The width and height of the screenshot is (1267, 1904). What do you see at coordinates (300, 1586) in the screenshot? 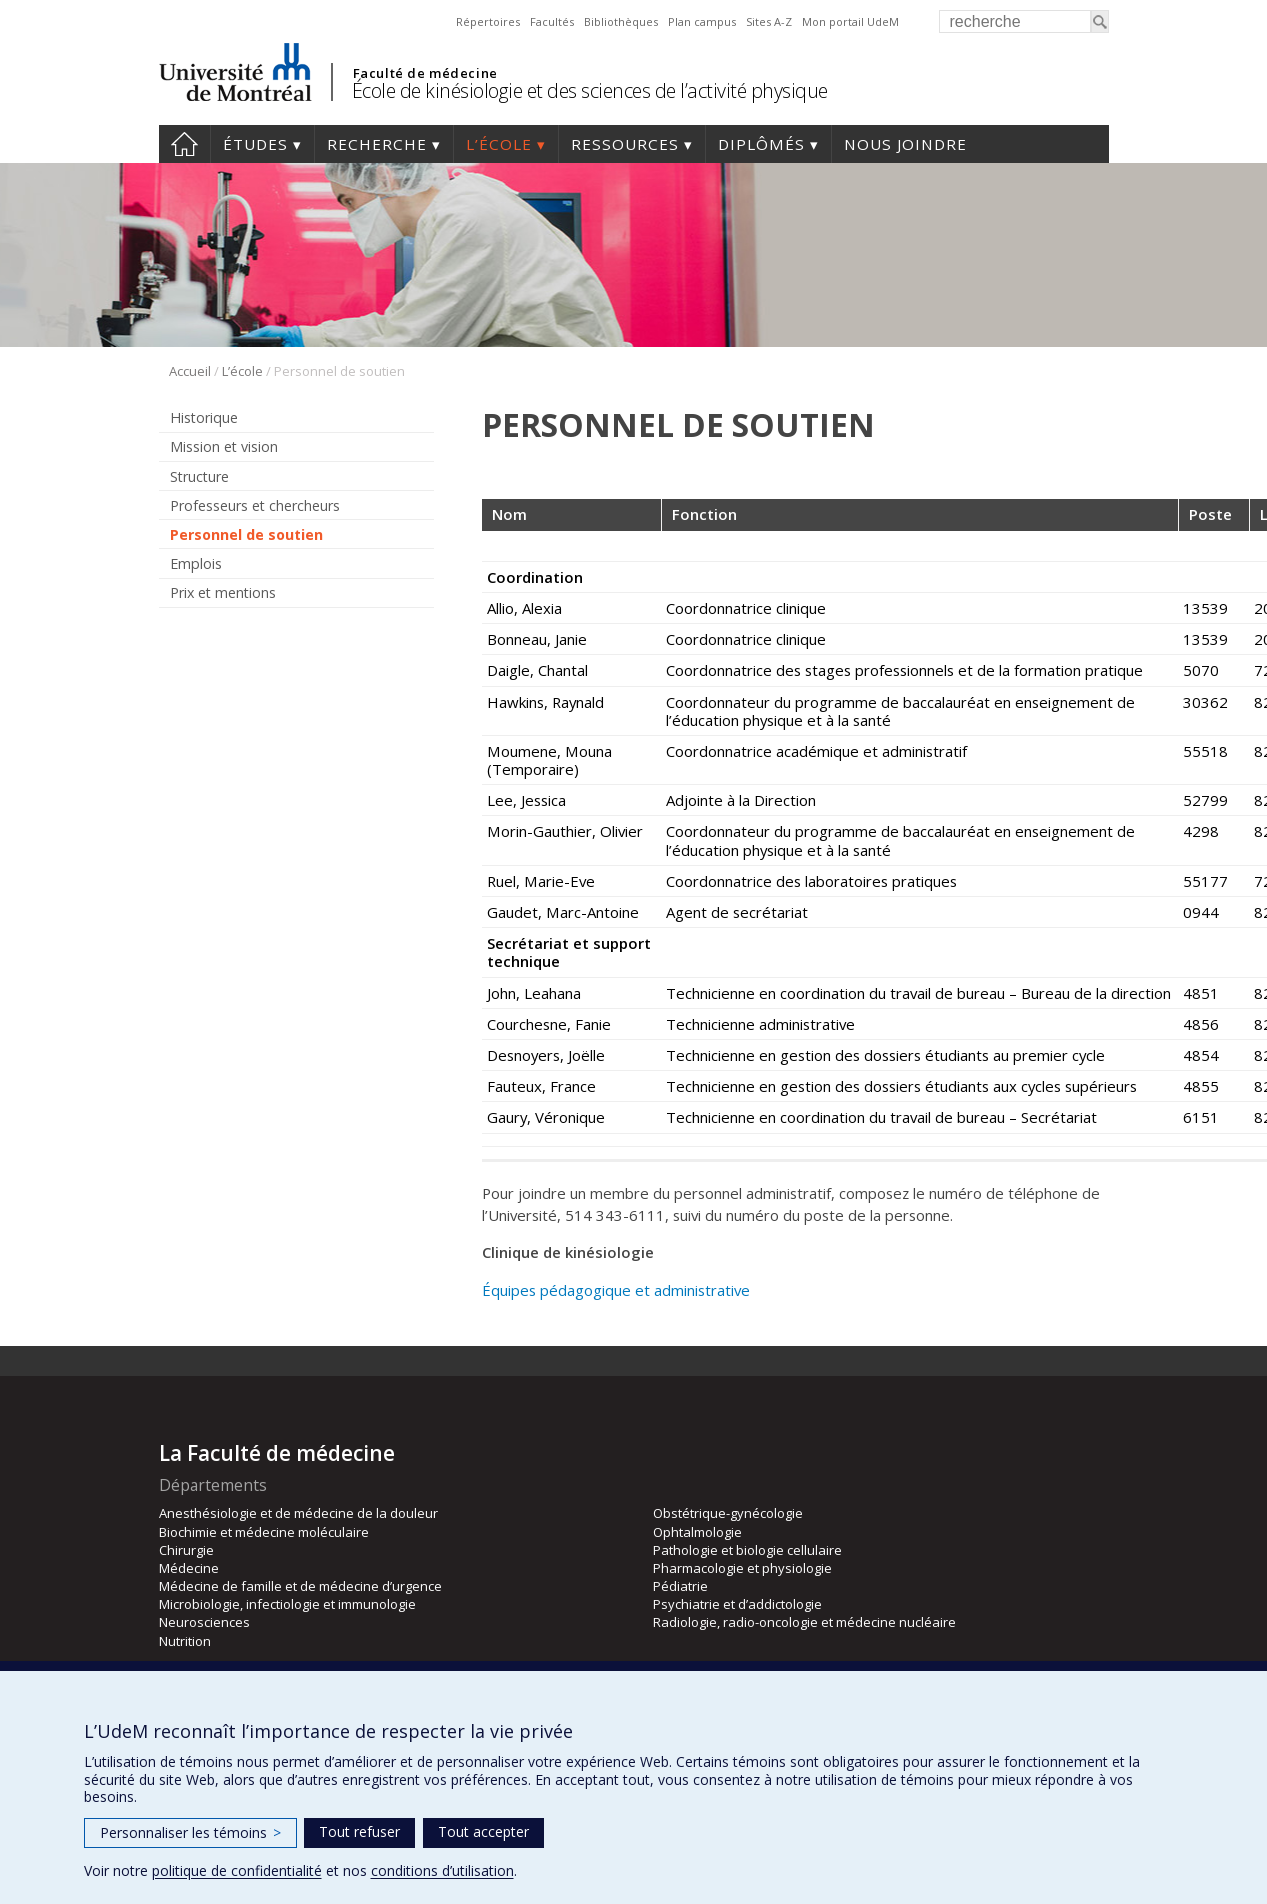
I see `Médecine de famille et de médecine d’urgence` at bounding box center [300, 1586].